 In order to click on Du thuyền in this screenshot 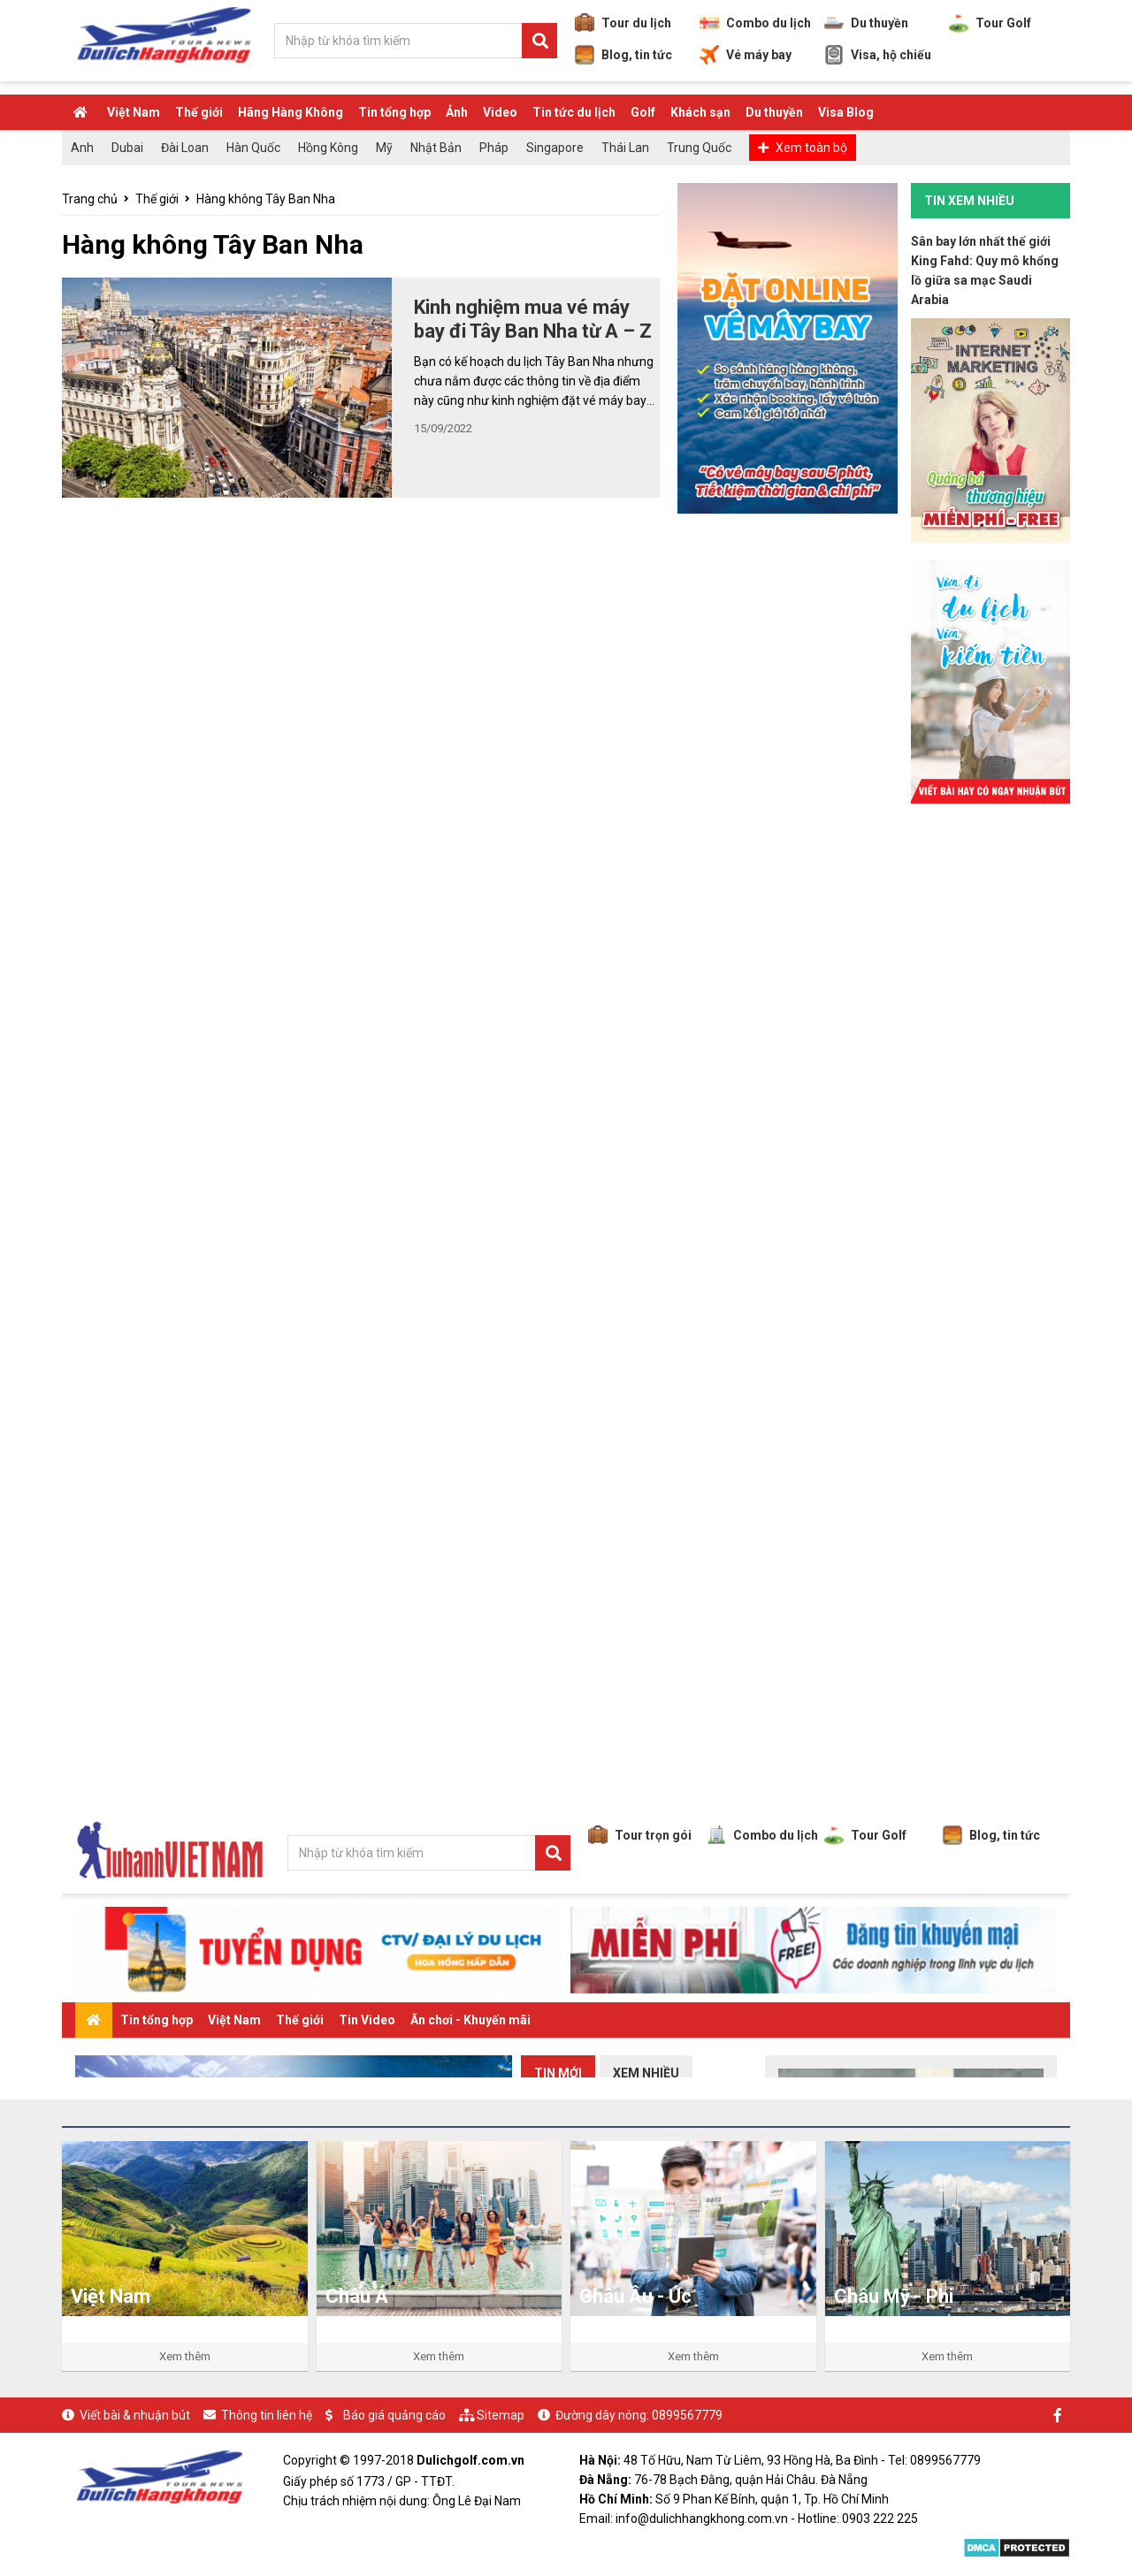, I will do `click(866, 23)`.